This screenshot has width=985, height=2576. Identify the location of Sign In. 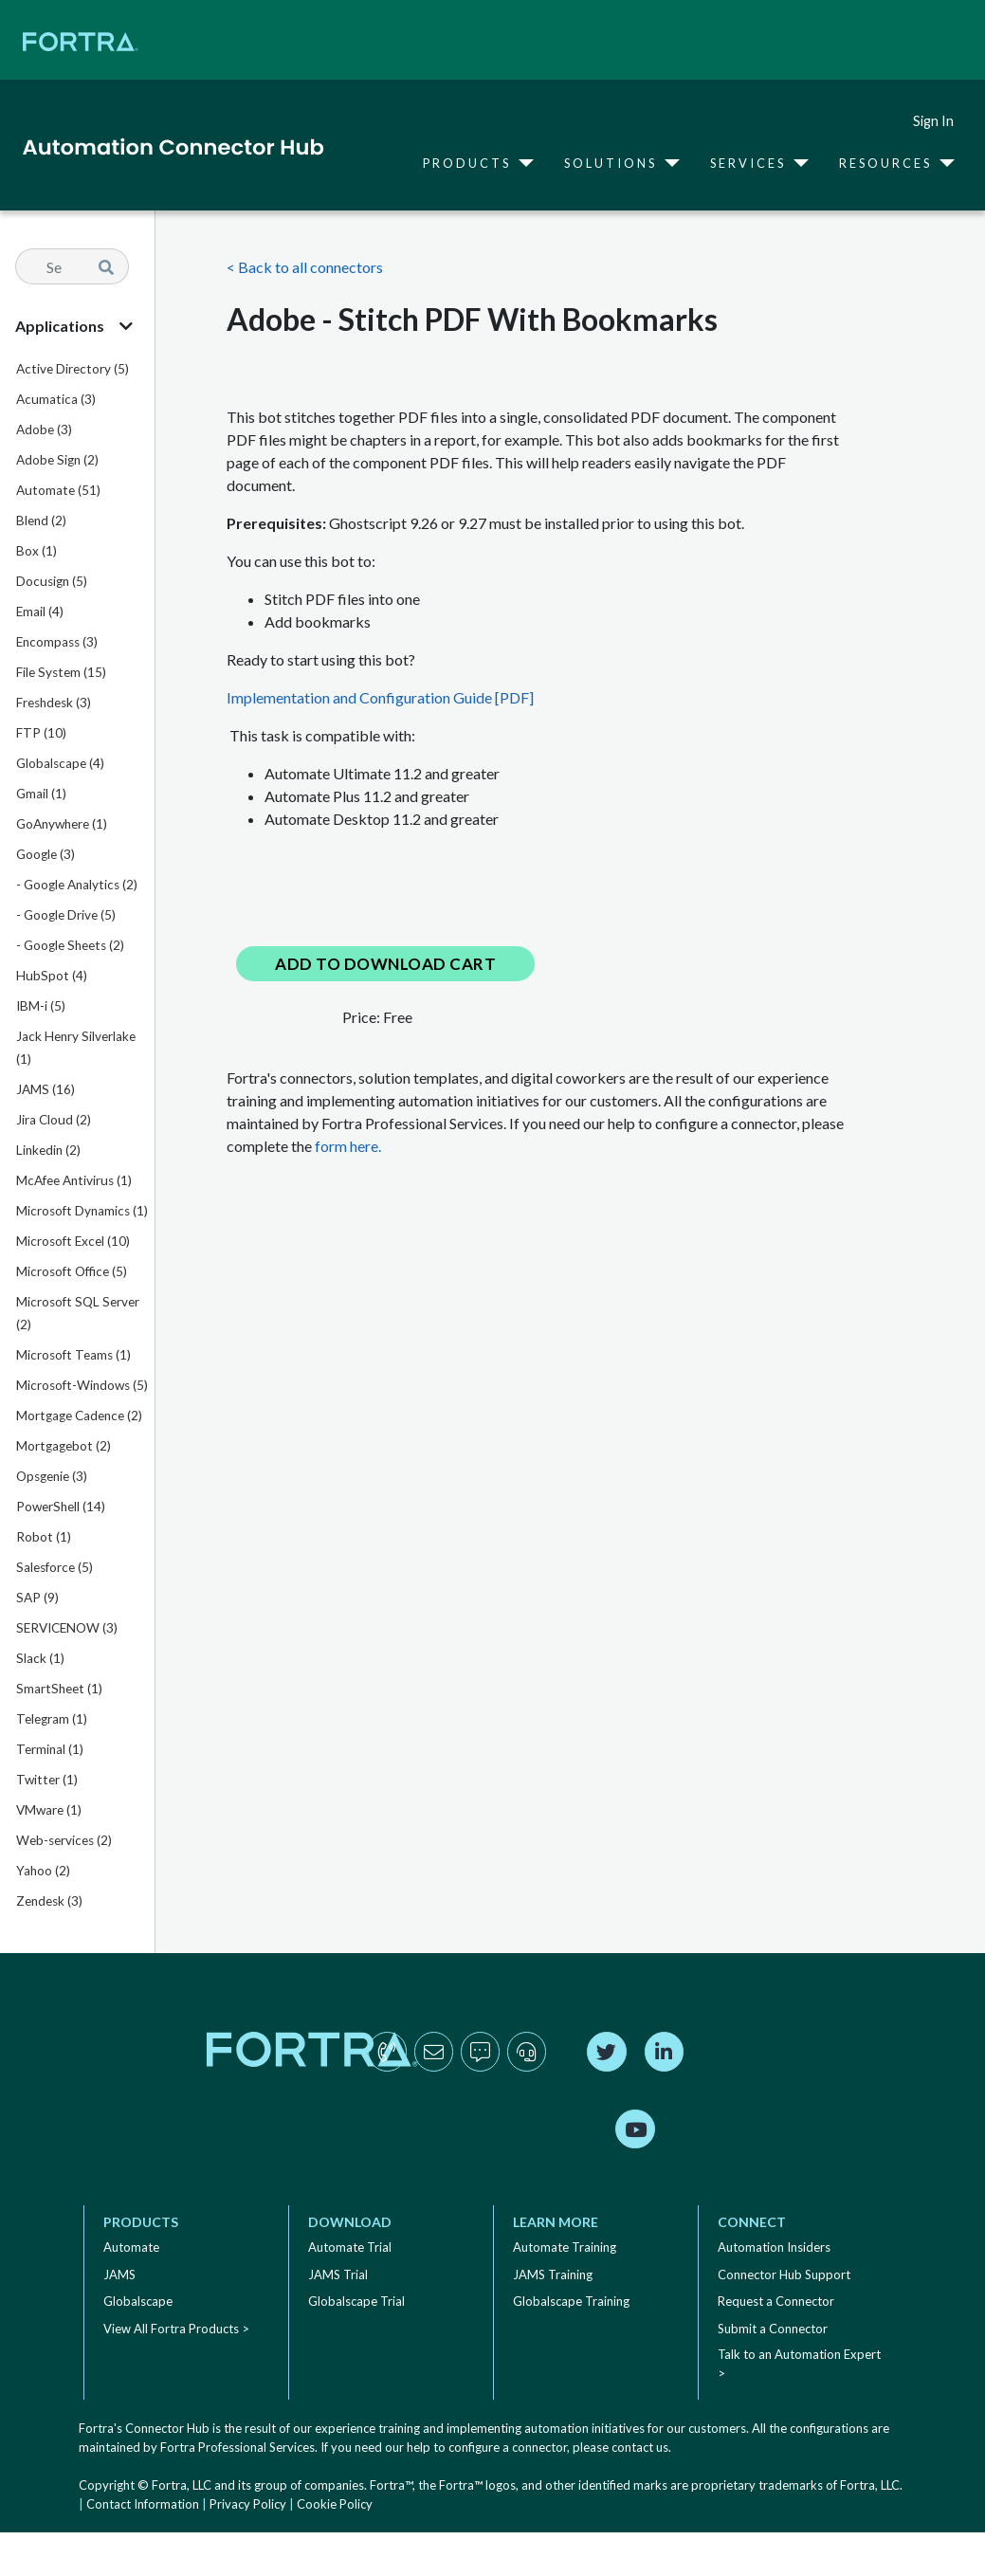
(933, 121).